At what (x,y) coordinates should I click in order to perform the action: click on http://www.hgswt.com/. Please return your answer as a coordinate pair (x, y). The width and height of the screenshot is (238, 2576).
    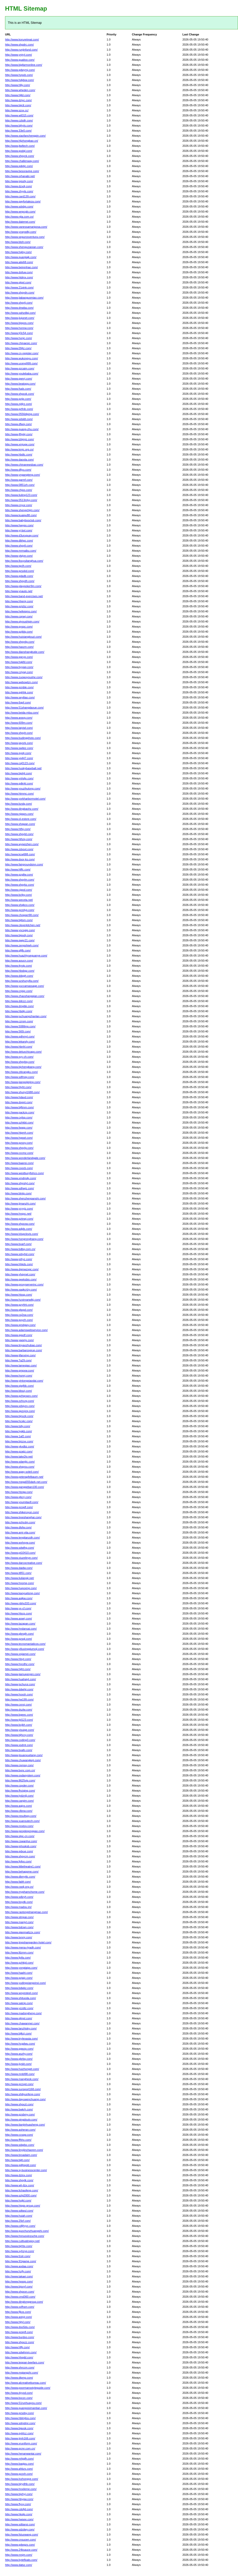
    Looking at the image, I should click on (19, 1137).